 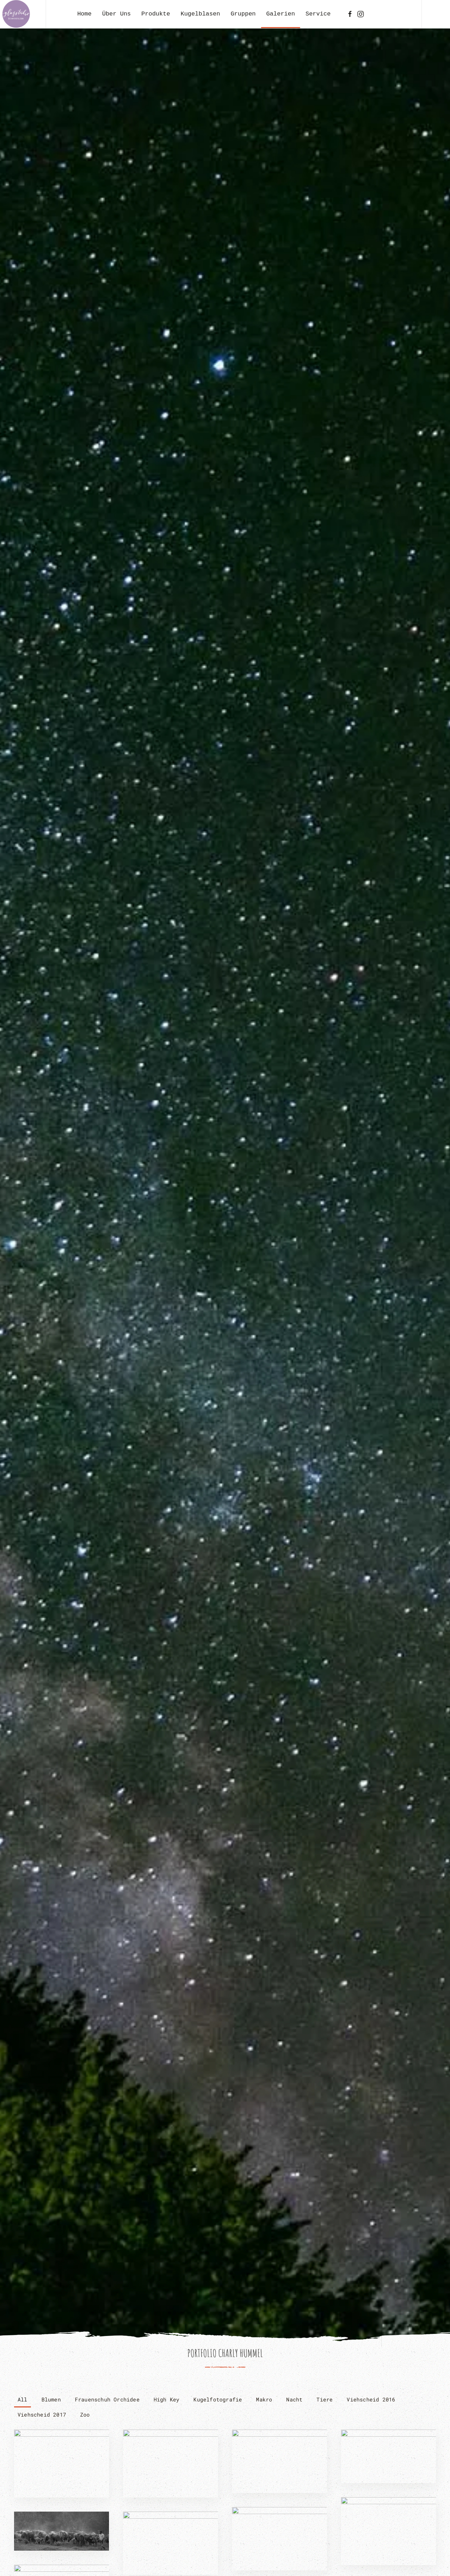 I want to click on Home, so click(x=84, y=14).